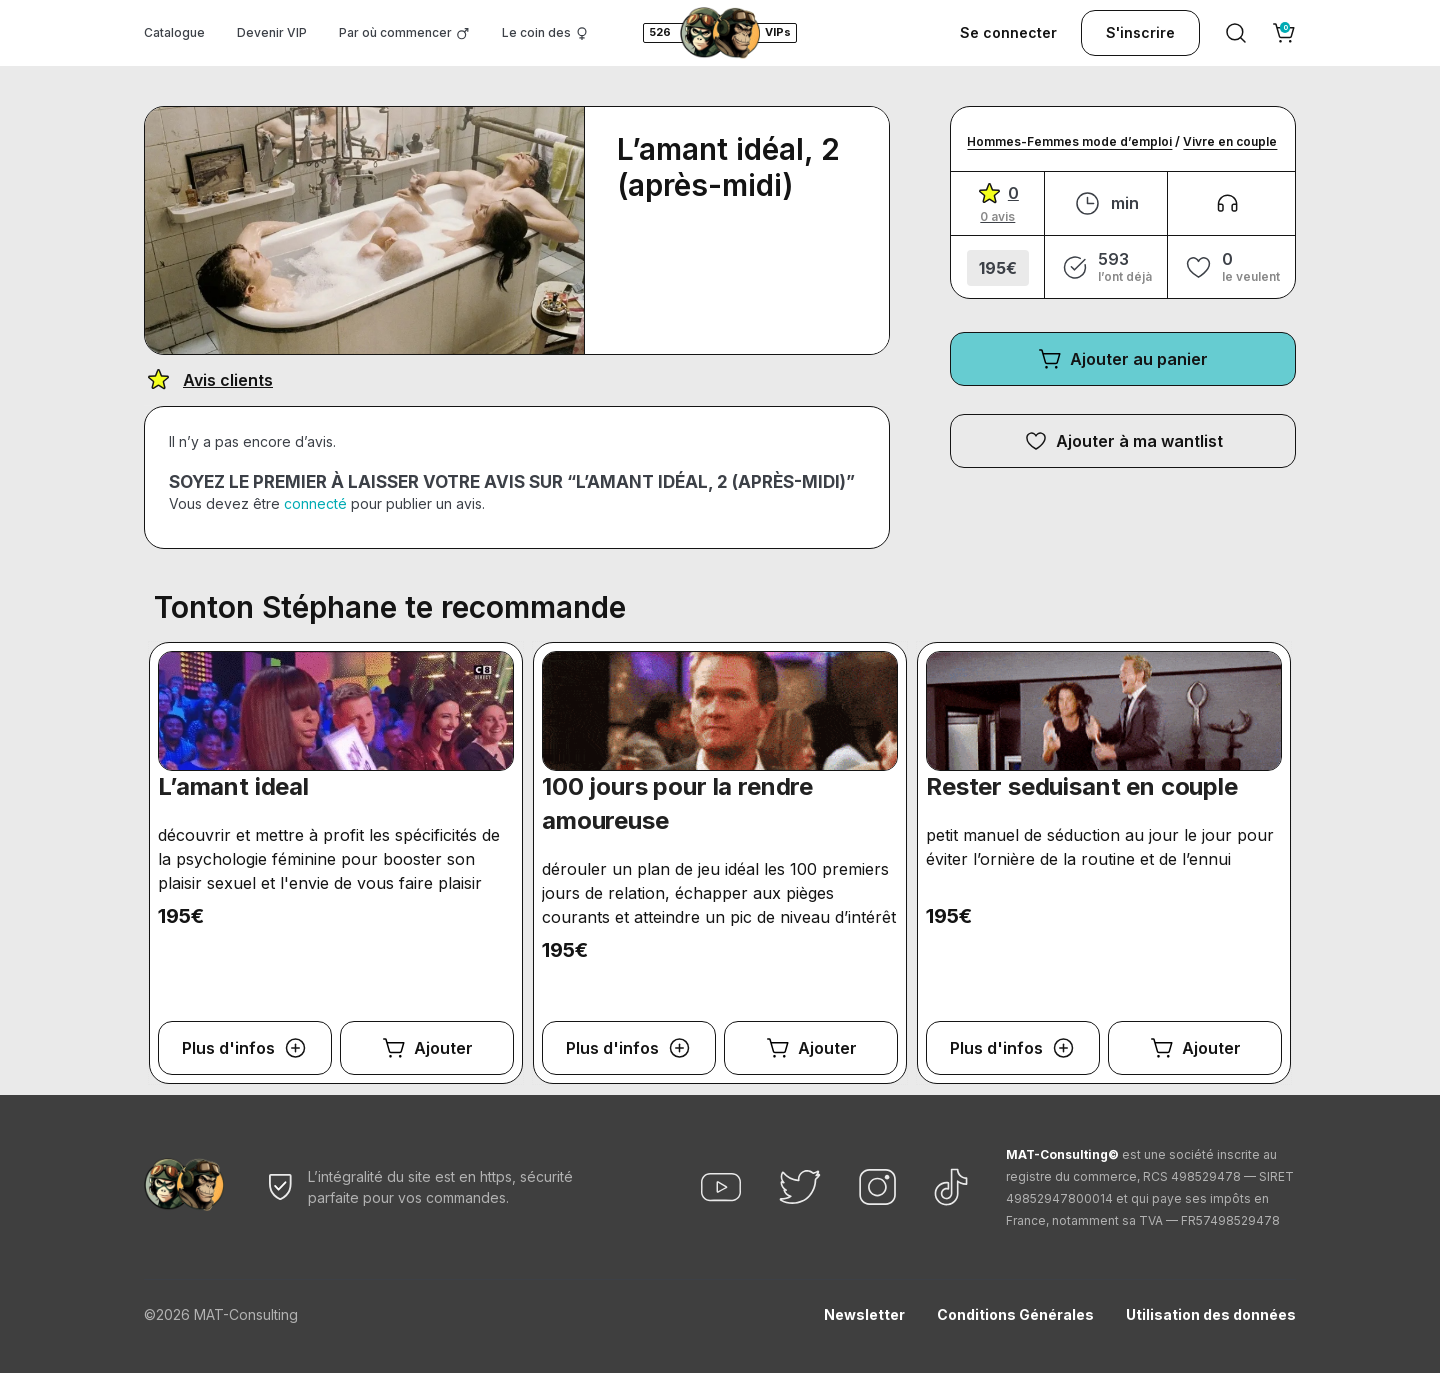 The image size is (1440, 1373). What do you see at coordinates (1230, 141) in the screenshot?
I see `Vivre en couple` at bounding box center [1230, 141].